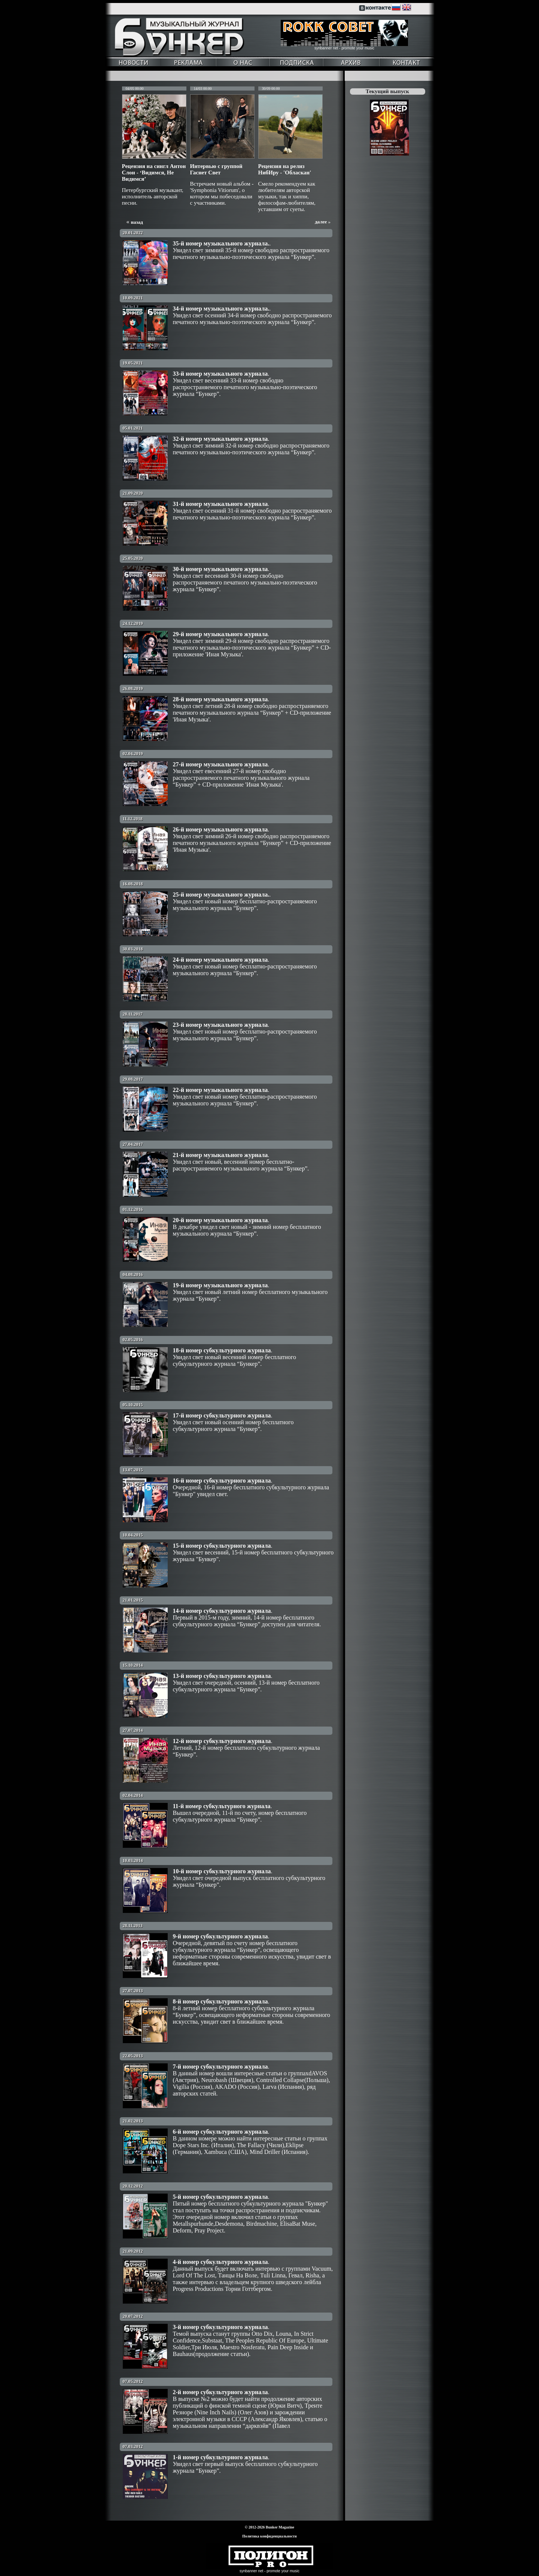 This screenshot has width=539, height=2576. Describe the element at coordinates (222, 1871) in the screenshot. I see `10-й номер субкультурного журнала` at that location.